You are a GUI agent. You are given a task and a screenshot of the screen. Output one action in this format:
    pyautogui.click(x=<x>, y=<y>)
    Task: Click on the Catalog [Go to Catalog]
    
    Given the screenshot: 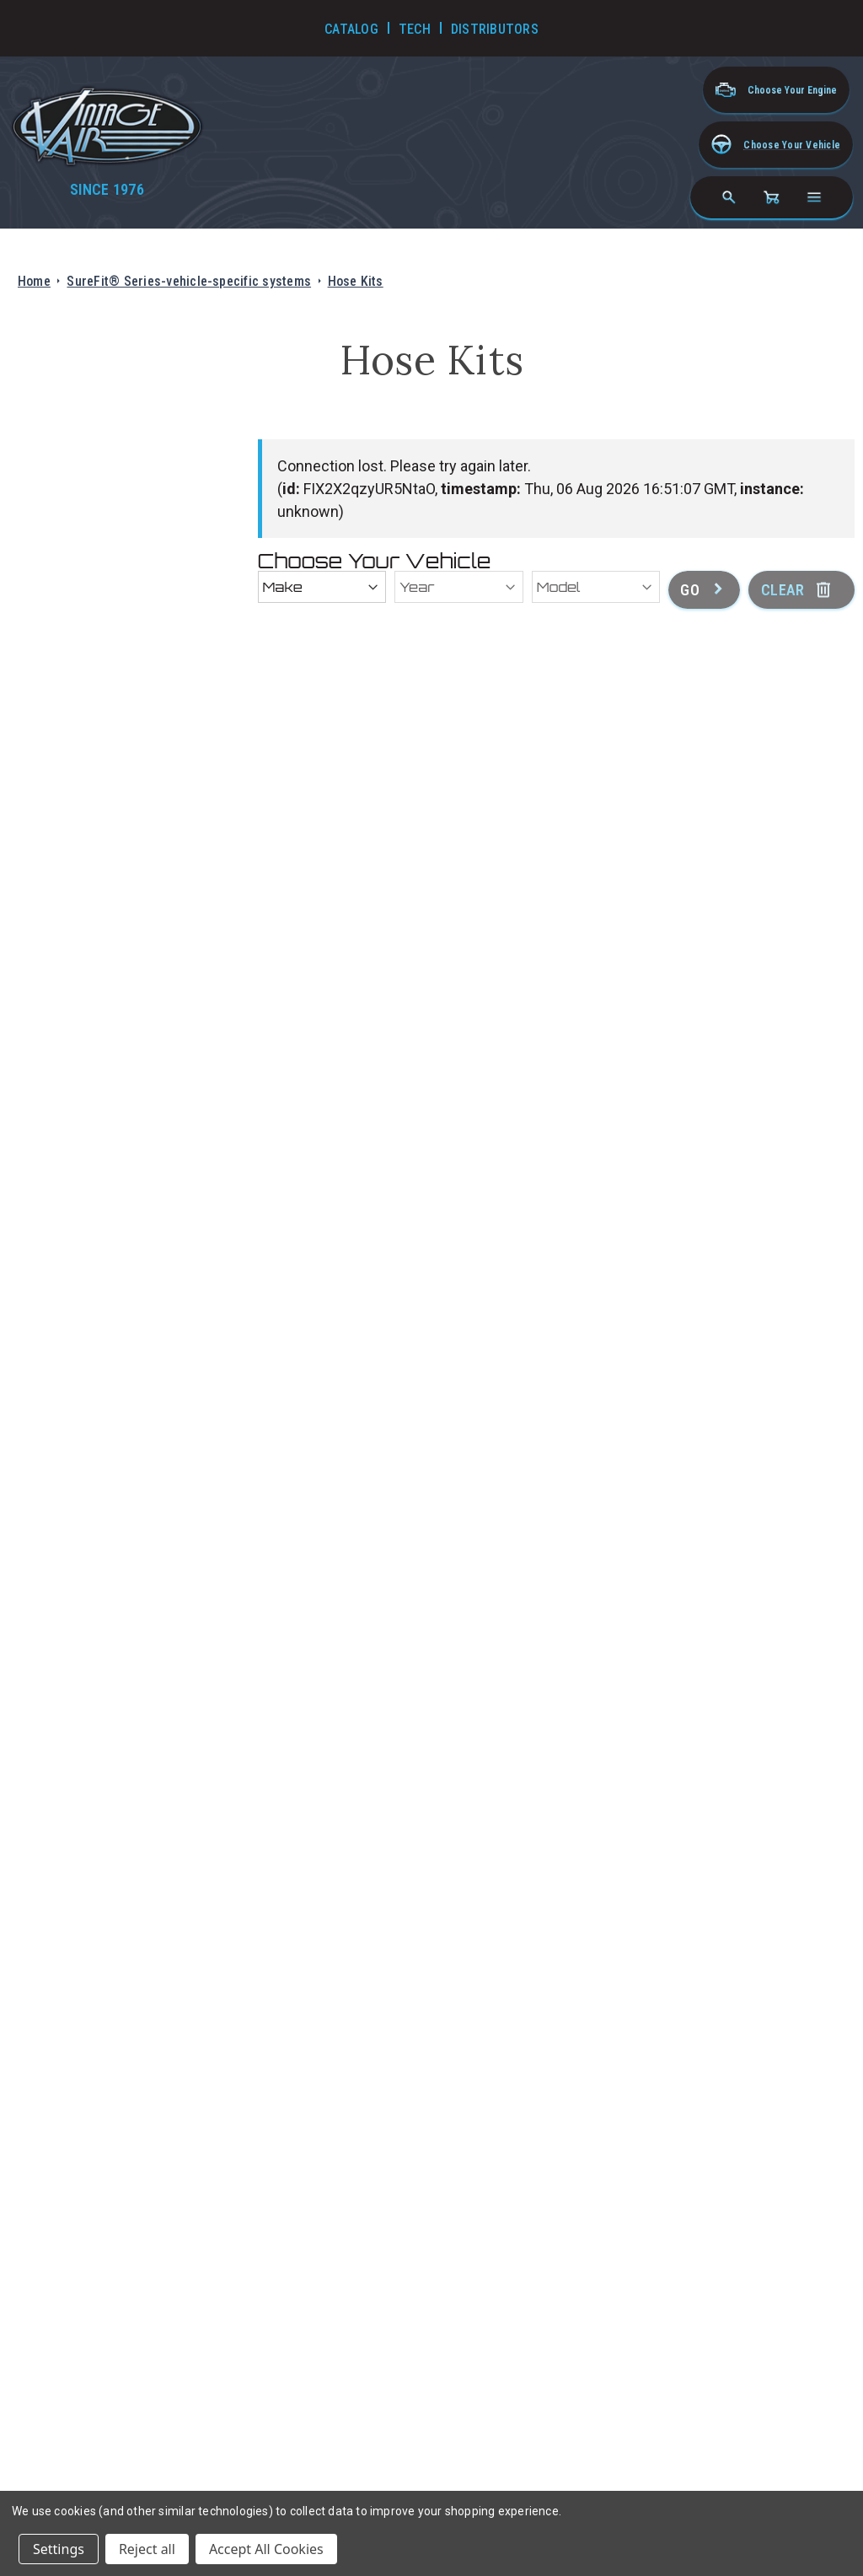 What is the action you would take?
    pyautogui.click(x=351, y=29)
    